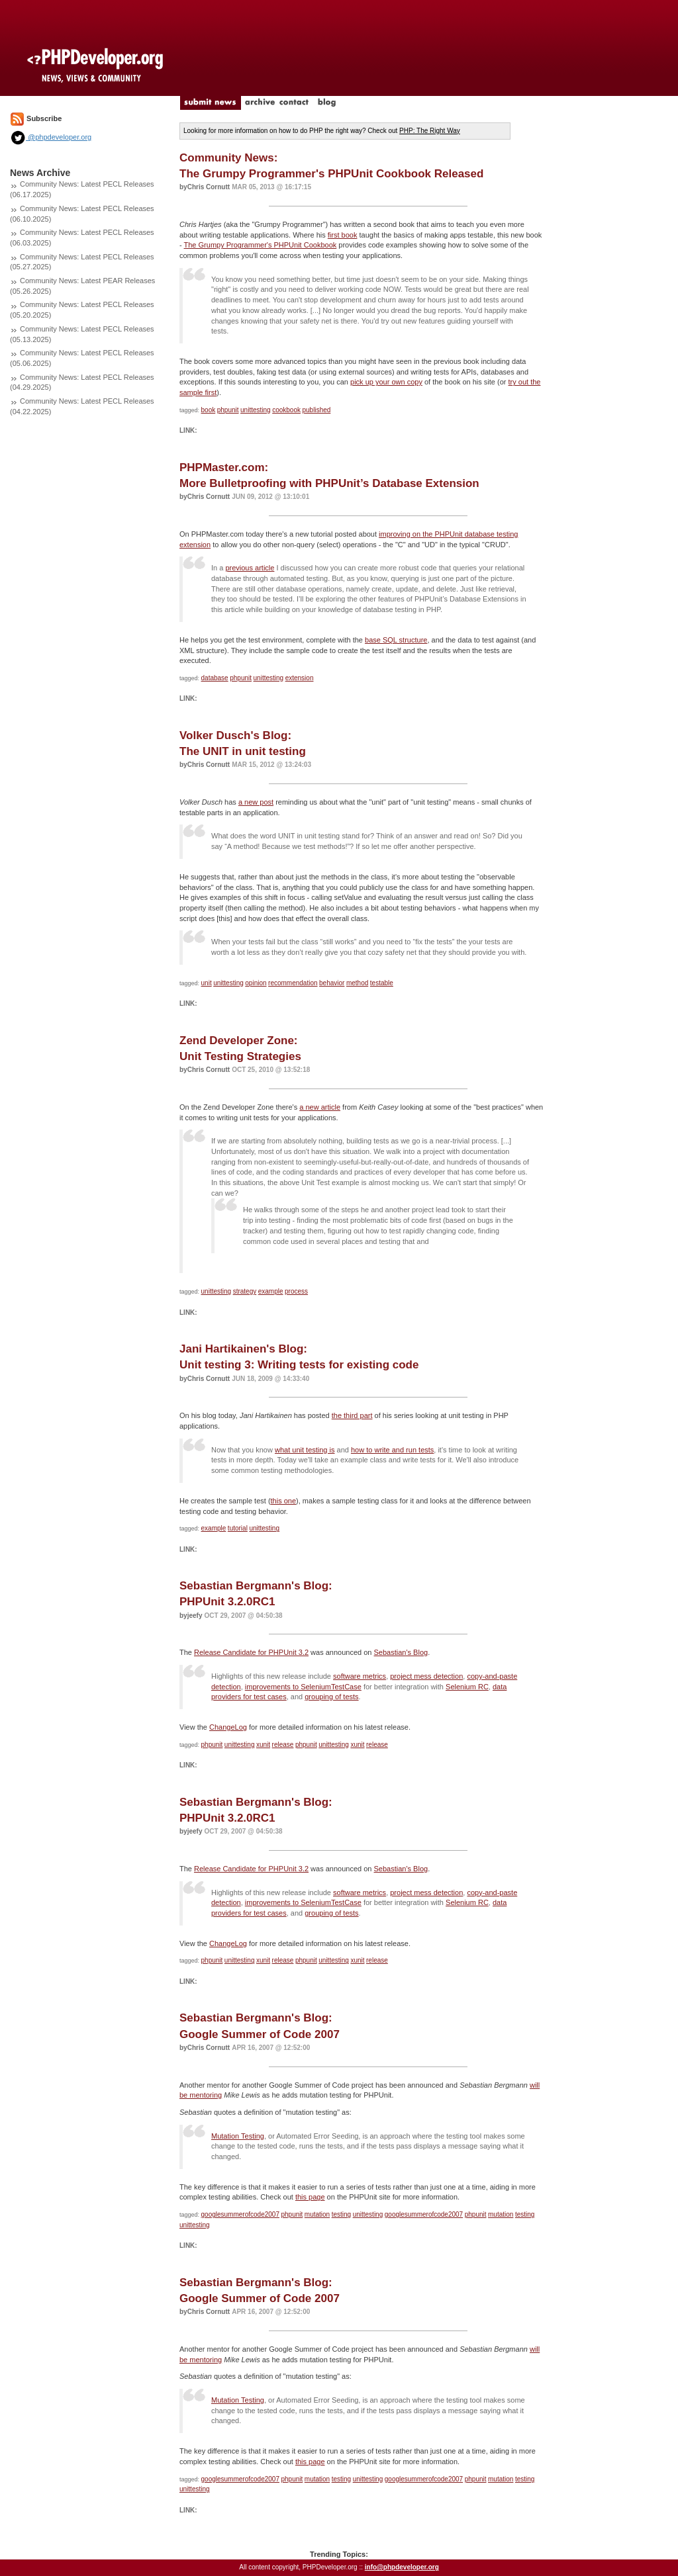 The image size is (678, 2576). Describe the element at coordinates (255, 802) in the screenshot. I see `a new post` at that location.